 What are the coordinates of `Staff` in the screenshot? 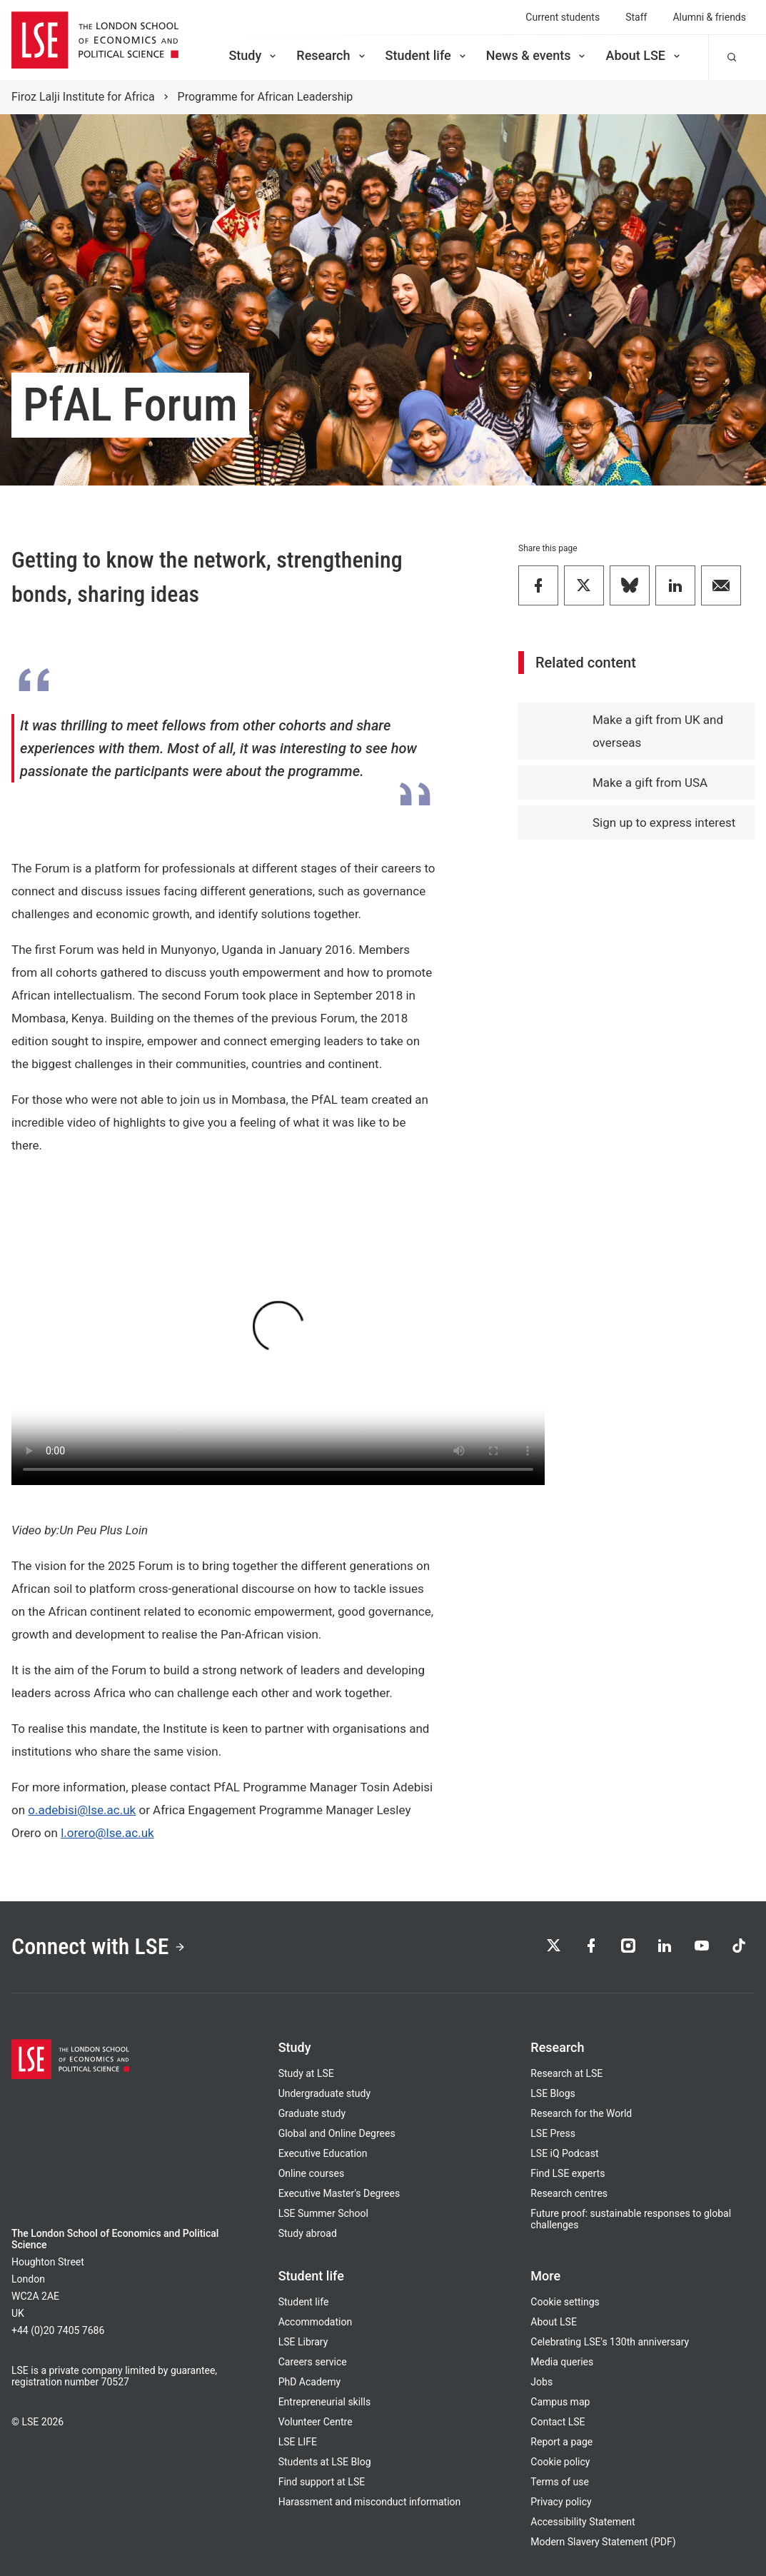 It's located at (636, 17).